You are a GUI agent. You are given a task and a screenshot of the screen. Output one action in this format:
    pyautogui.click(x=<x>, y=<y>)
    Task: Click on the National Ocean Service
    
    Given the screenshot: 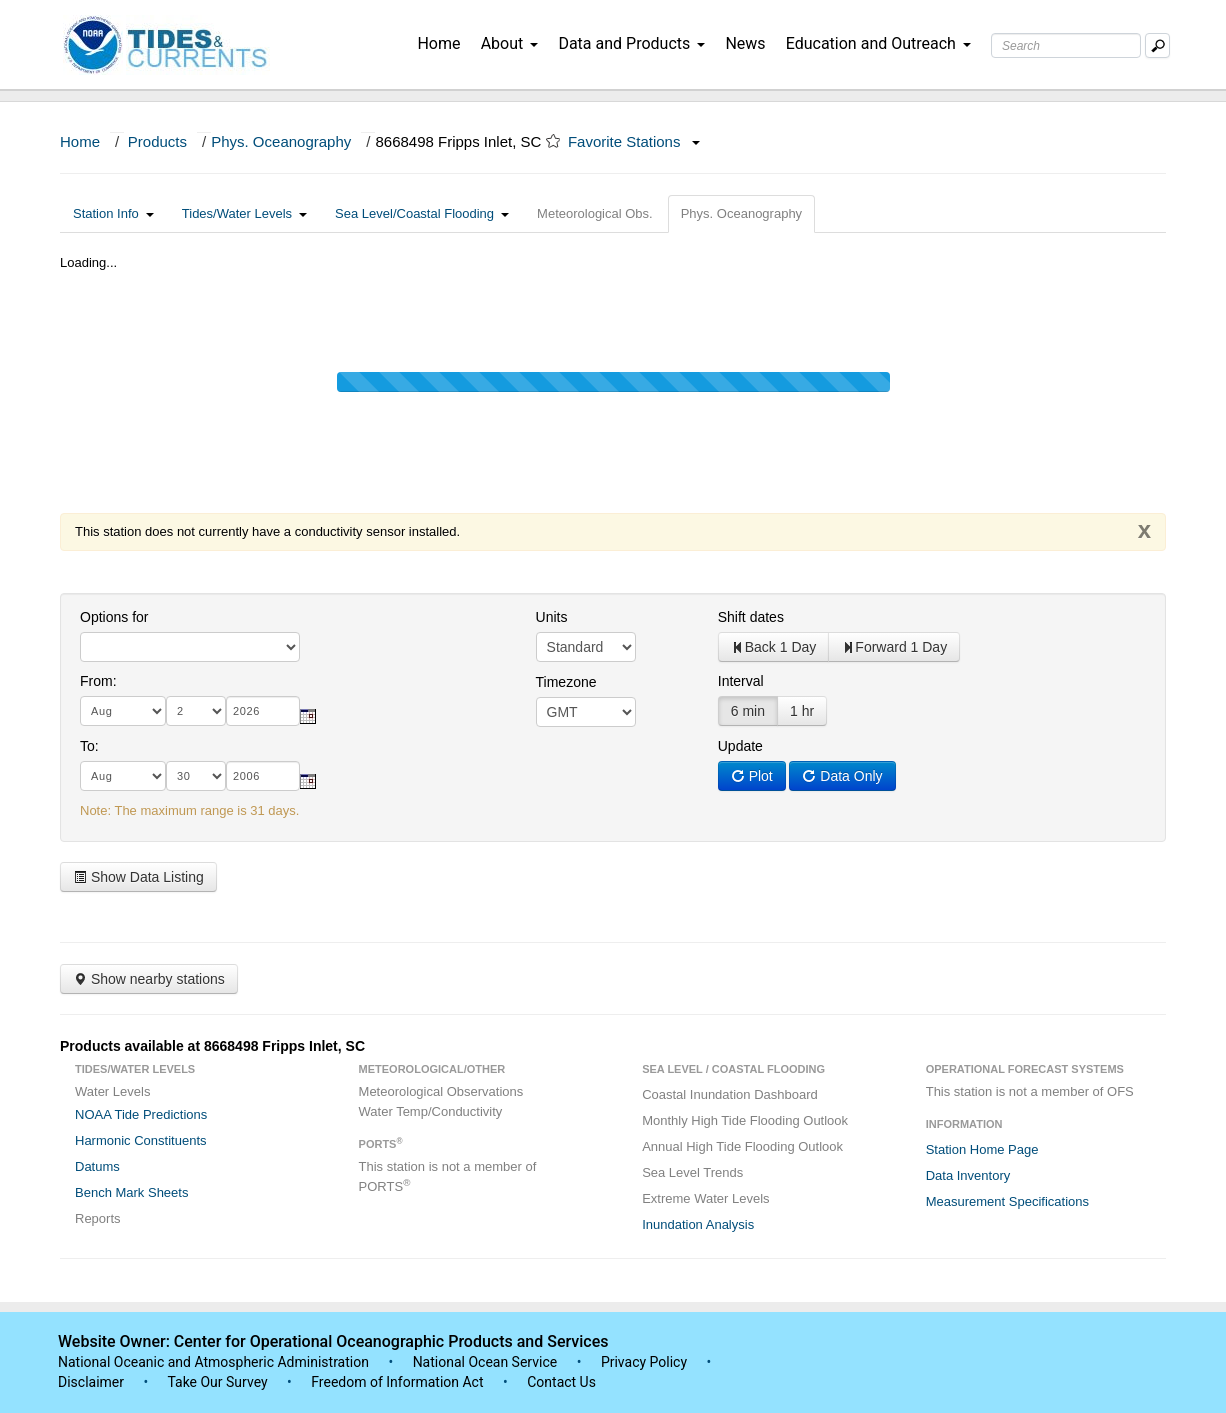 What is the action you would take?
    pyautogui.click(x=485, y=1362)
    